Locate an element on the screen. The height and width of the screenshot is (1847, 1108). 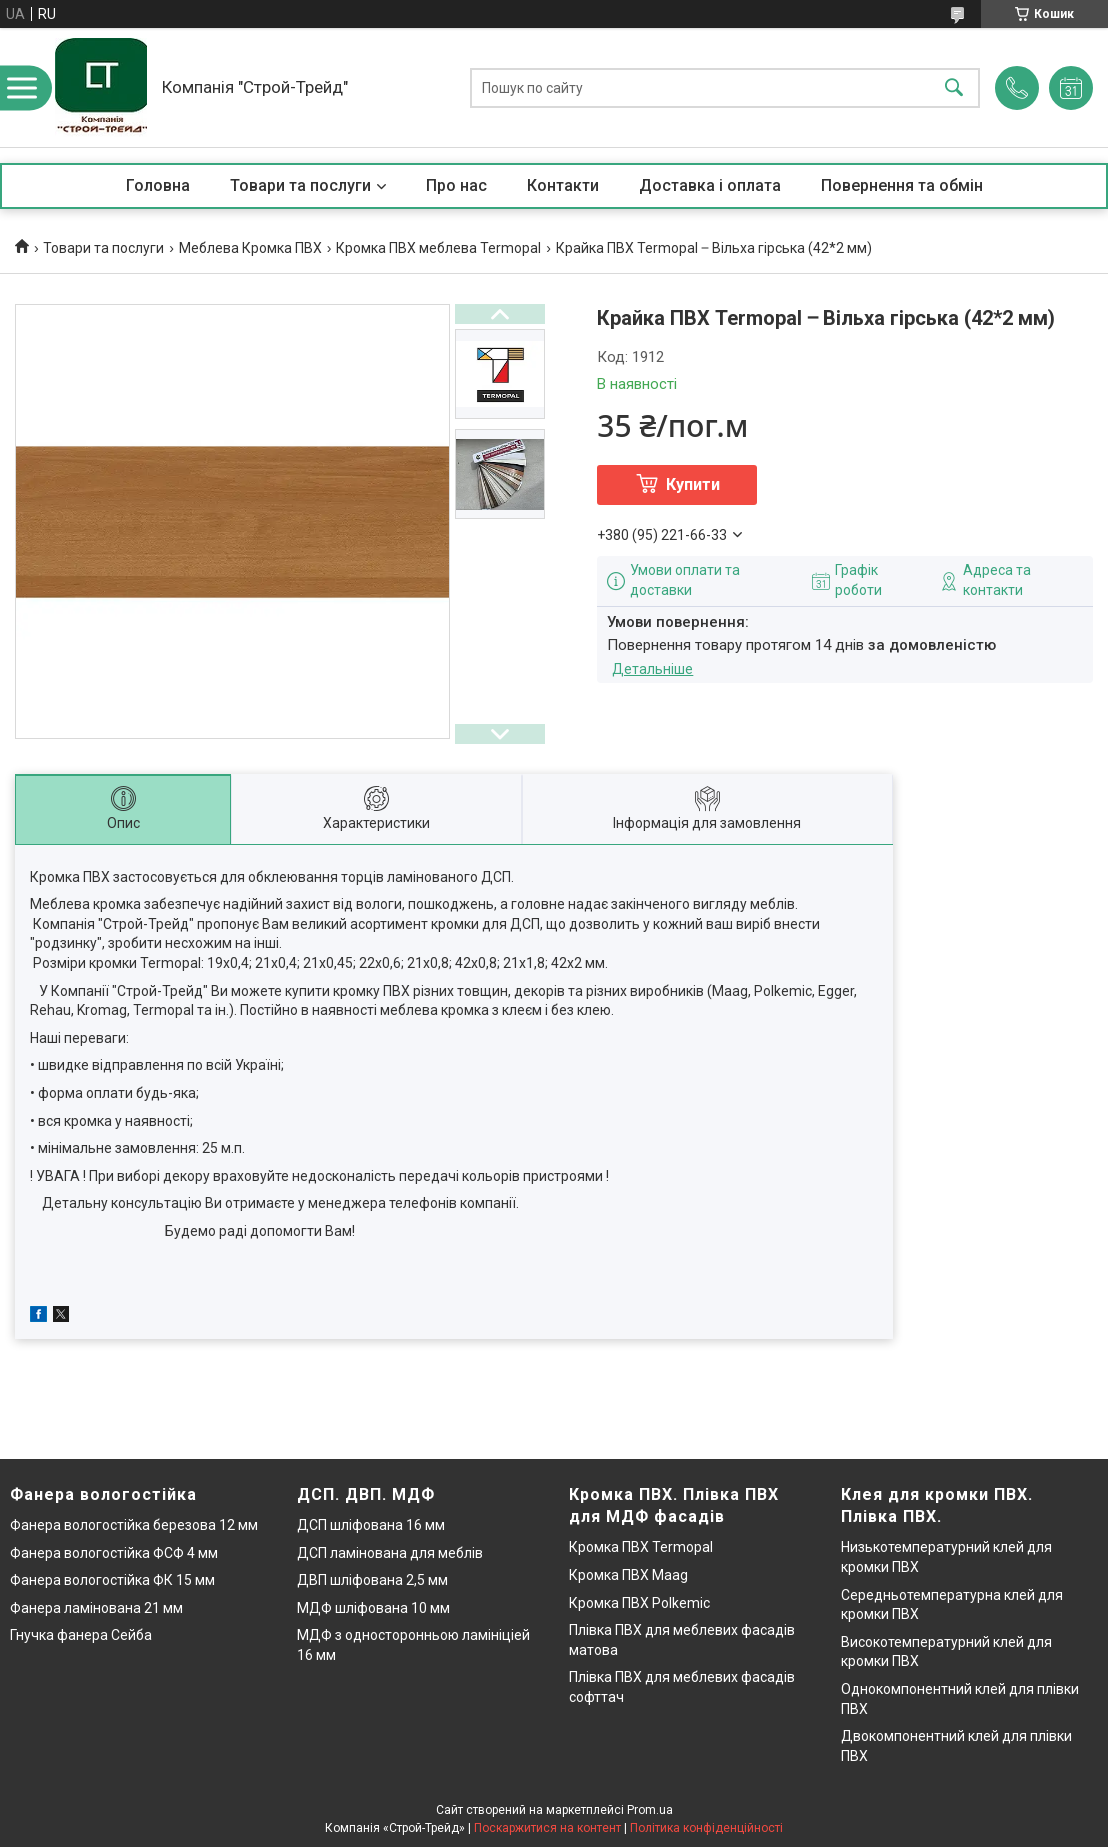
Кромка ПВХ Polkemic is located at coordinates (639, 1603).